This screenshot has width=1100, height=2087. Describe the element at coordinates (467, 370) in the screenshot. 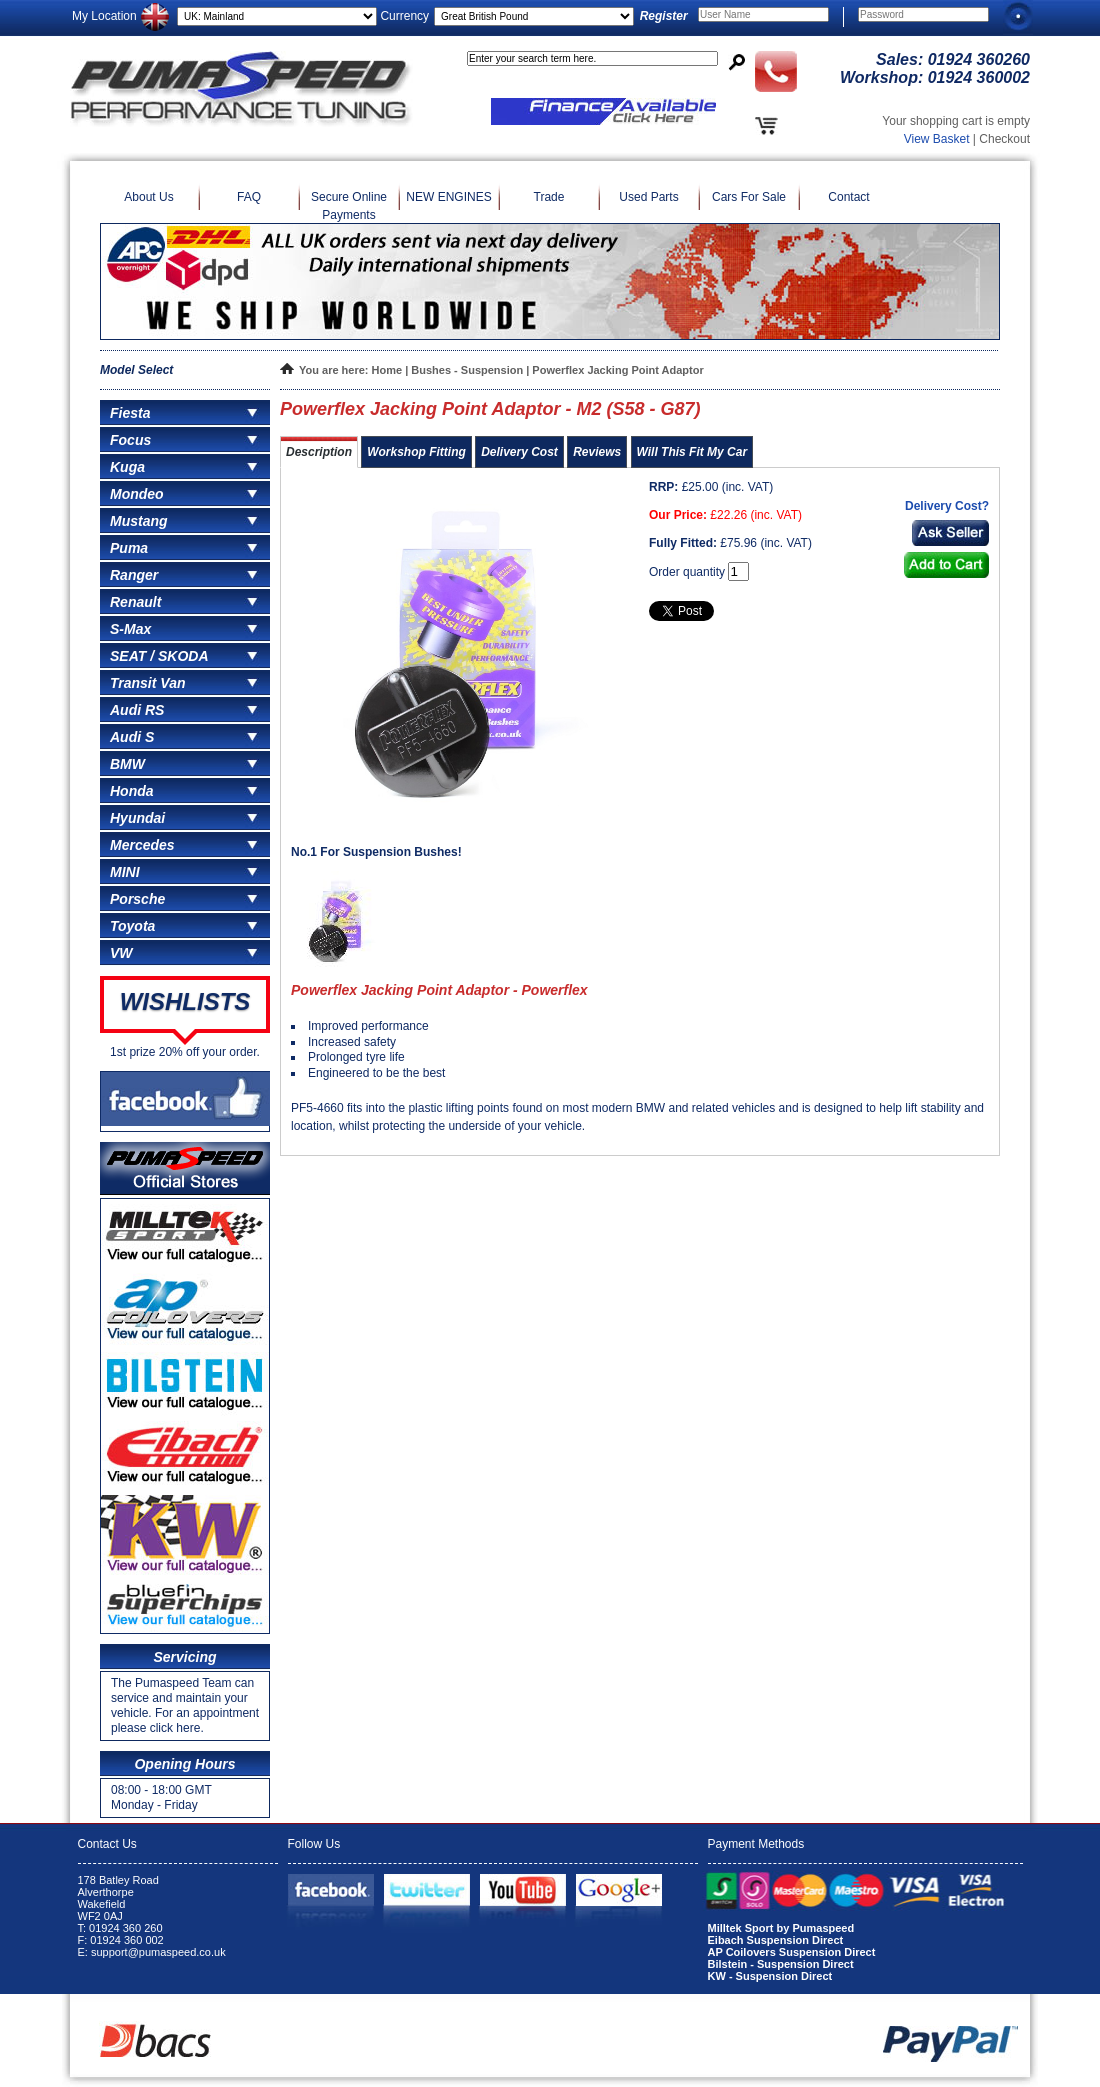

I see `Bushes - Suspension` at that location.